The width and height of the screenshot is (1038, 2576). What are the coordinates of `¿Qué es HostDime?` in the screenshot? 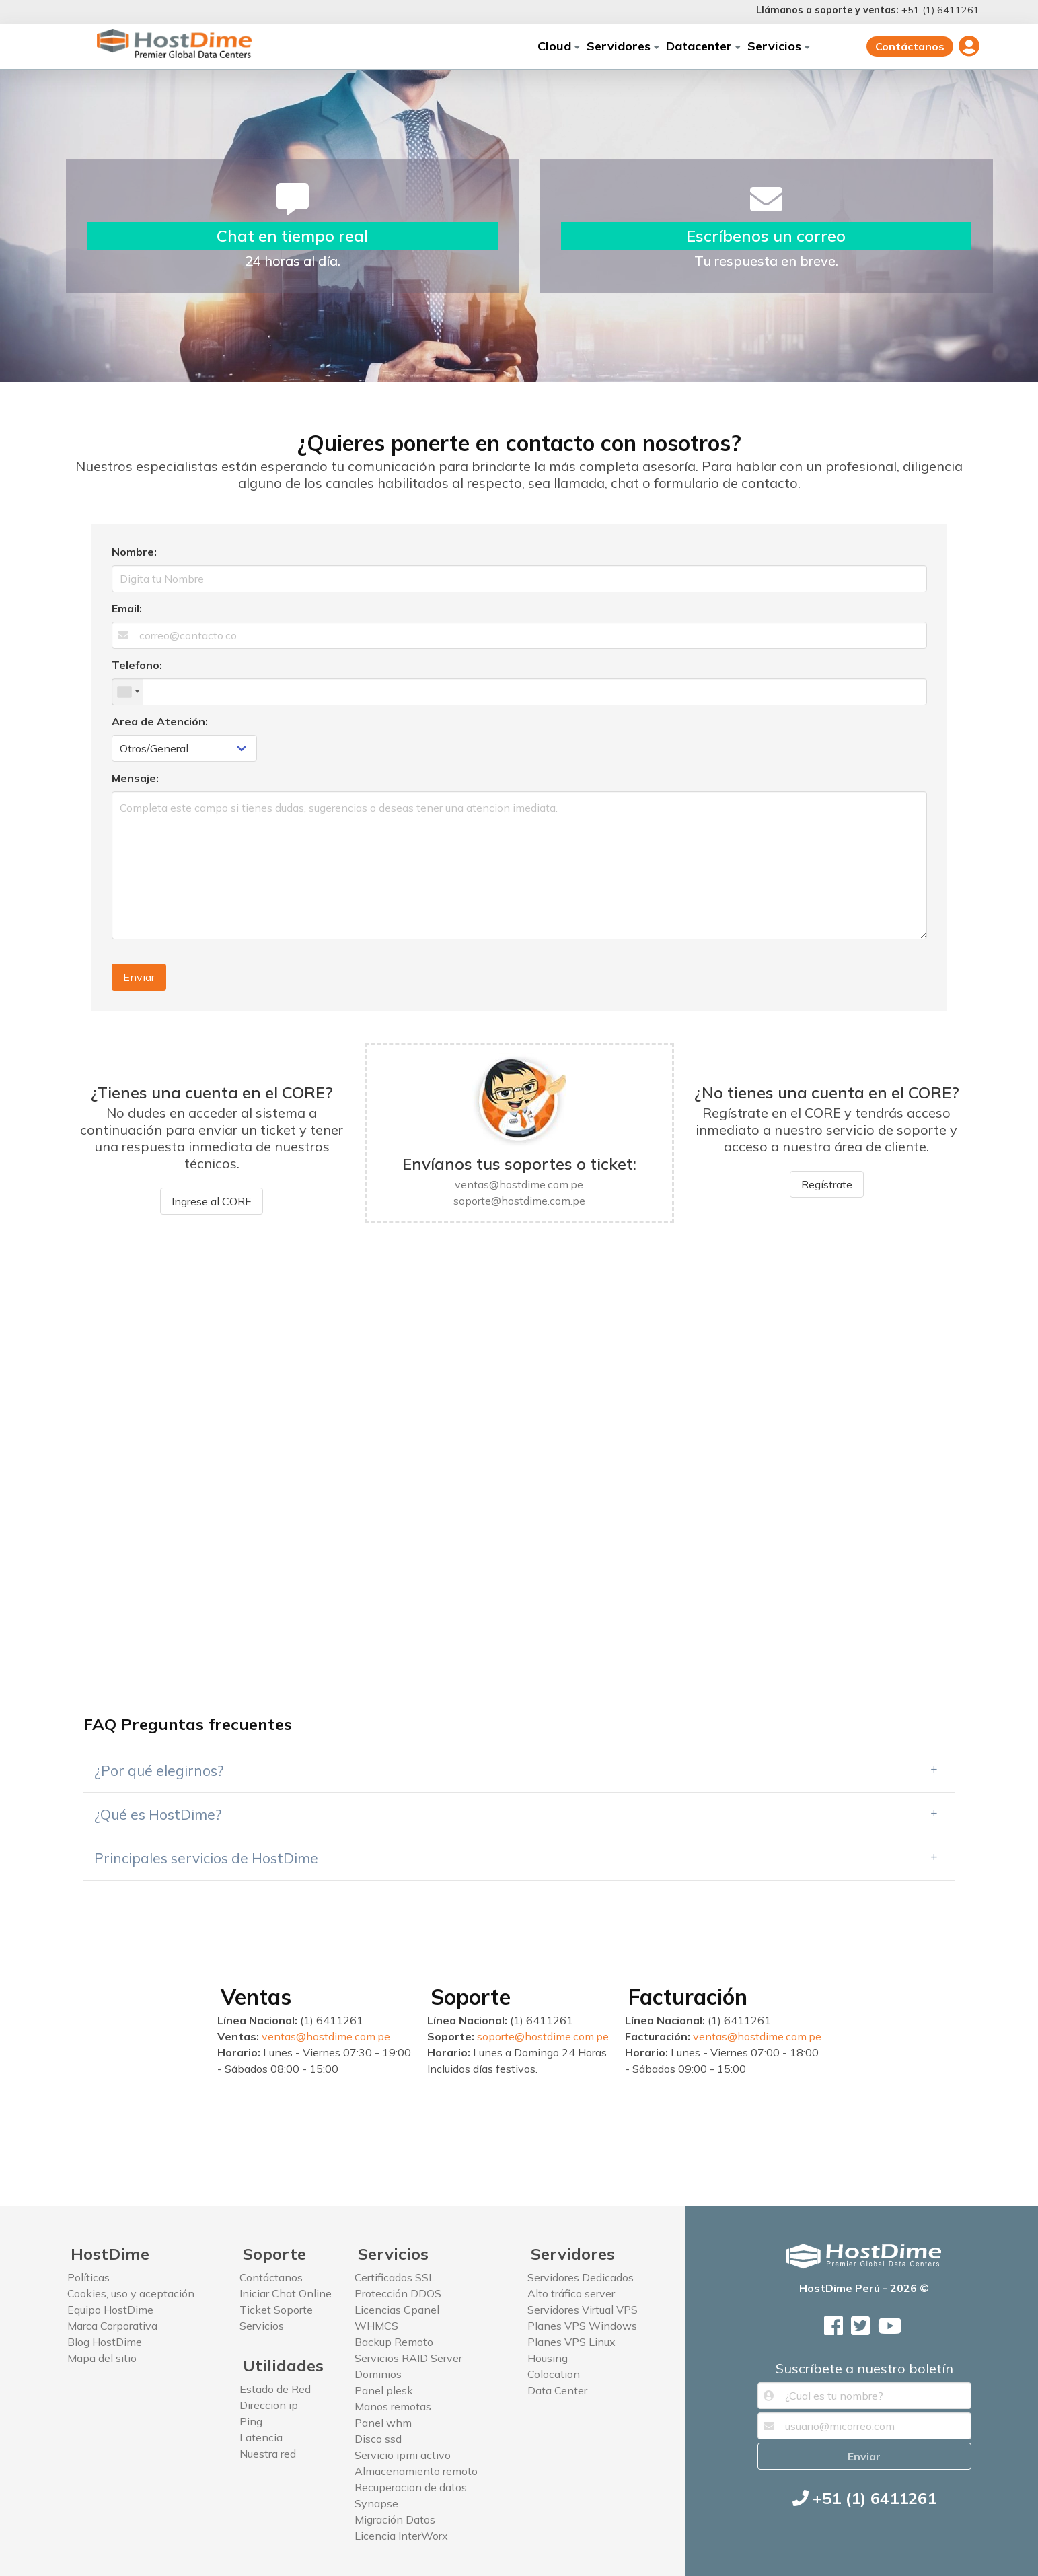 It's located at (157, 1814).